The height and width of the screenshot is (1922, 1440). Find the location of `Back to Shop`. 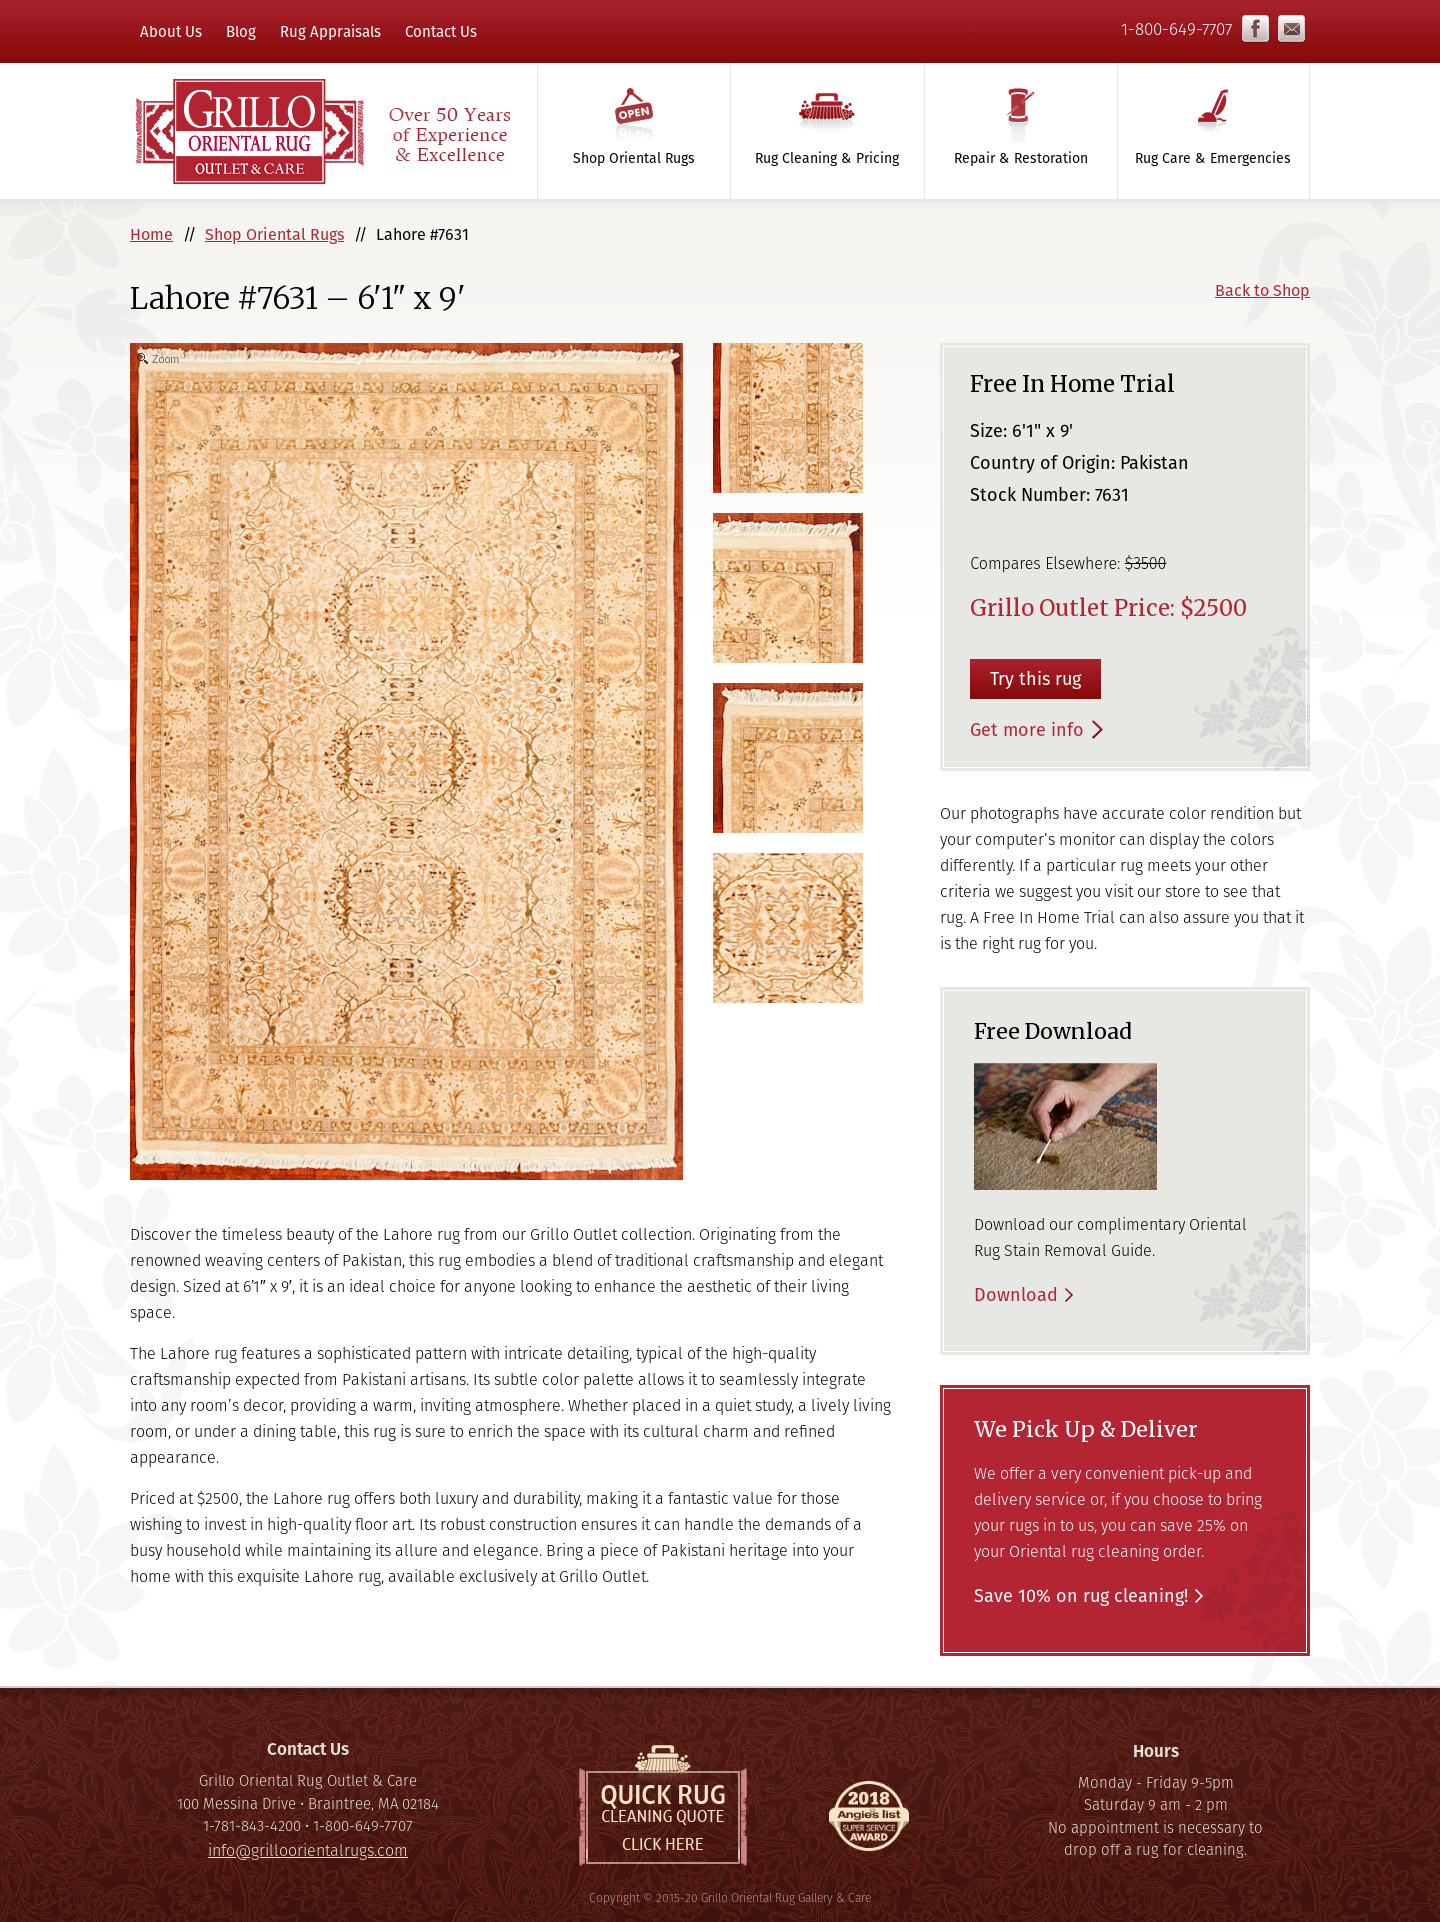

Back to Shop is located at coordinates (1262, 290).